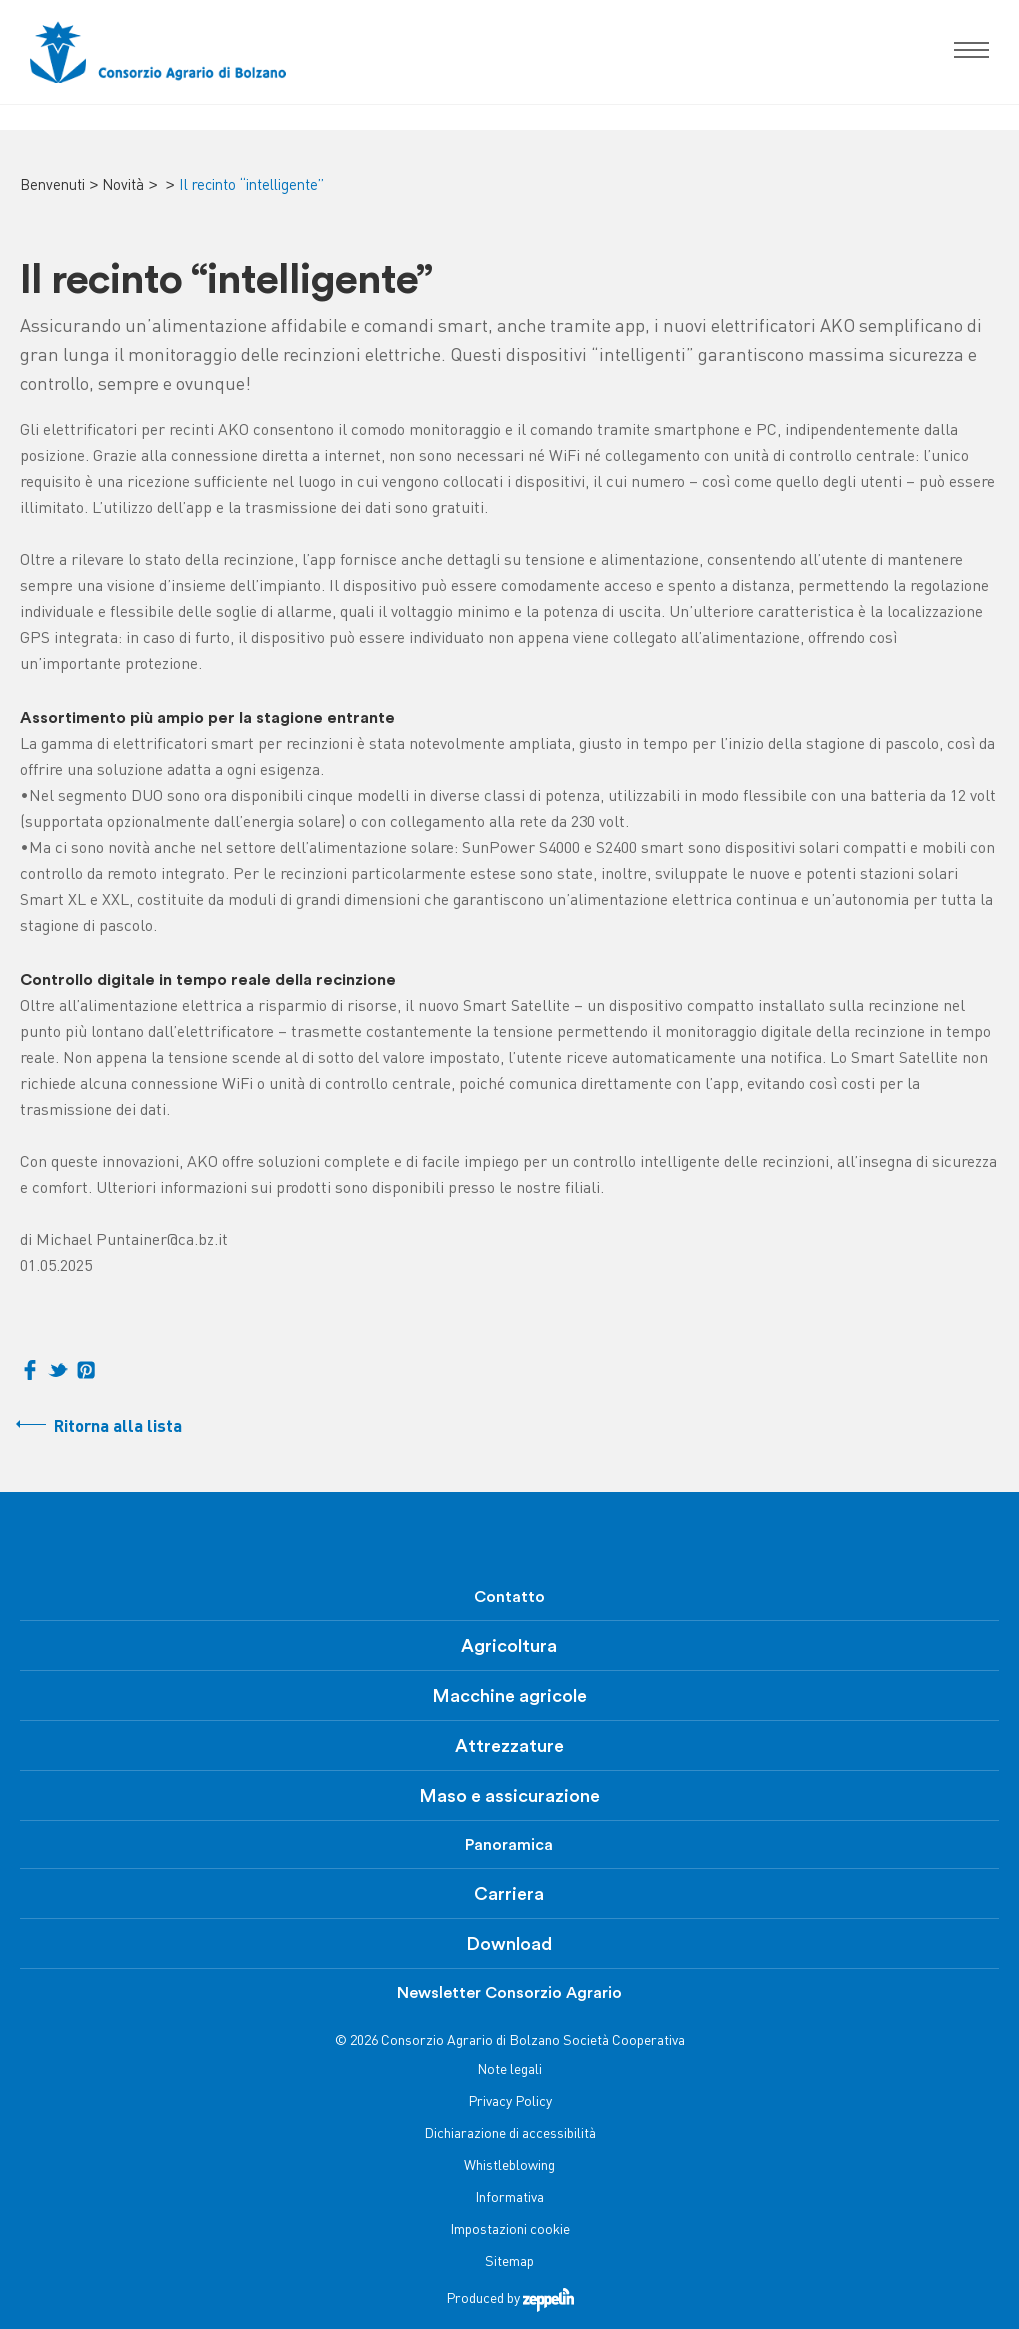  Describe the element at coordinates (510, 2102) in the screenshot. I see `Privacy Policy` at that location.